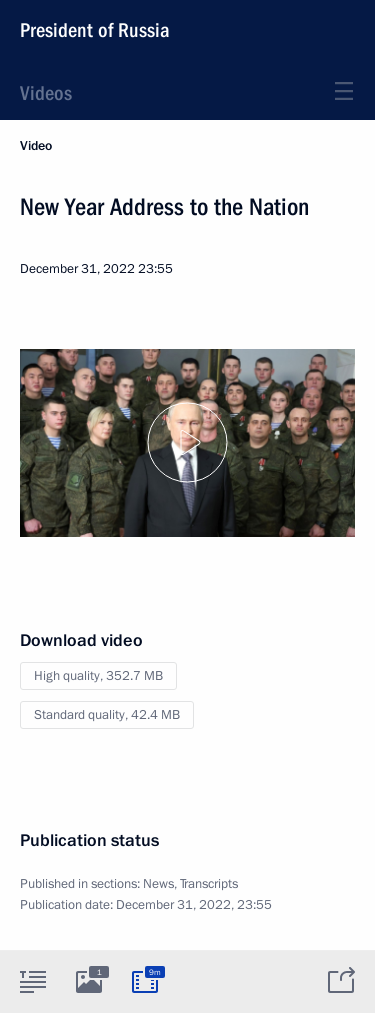 The height and width of the screenshot is (1013, 375). Describe the element at coordinates (98, 676) in the screenshot. I see `High quality,` at that location.